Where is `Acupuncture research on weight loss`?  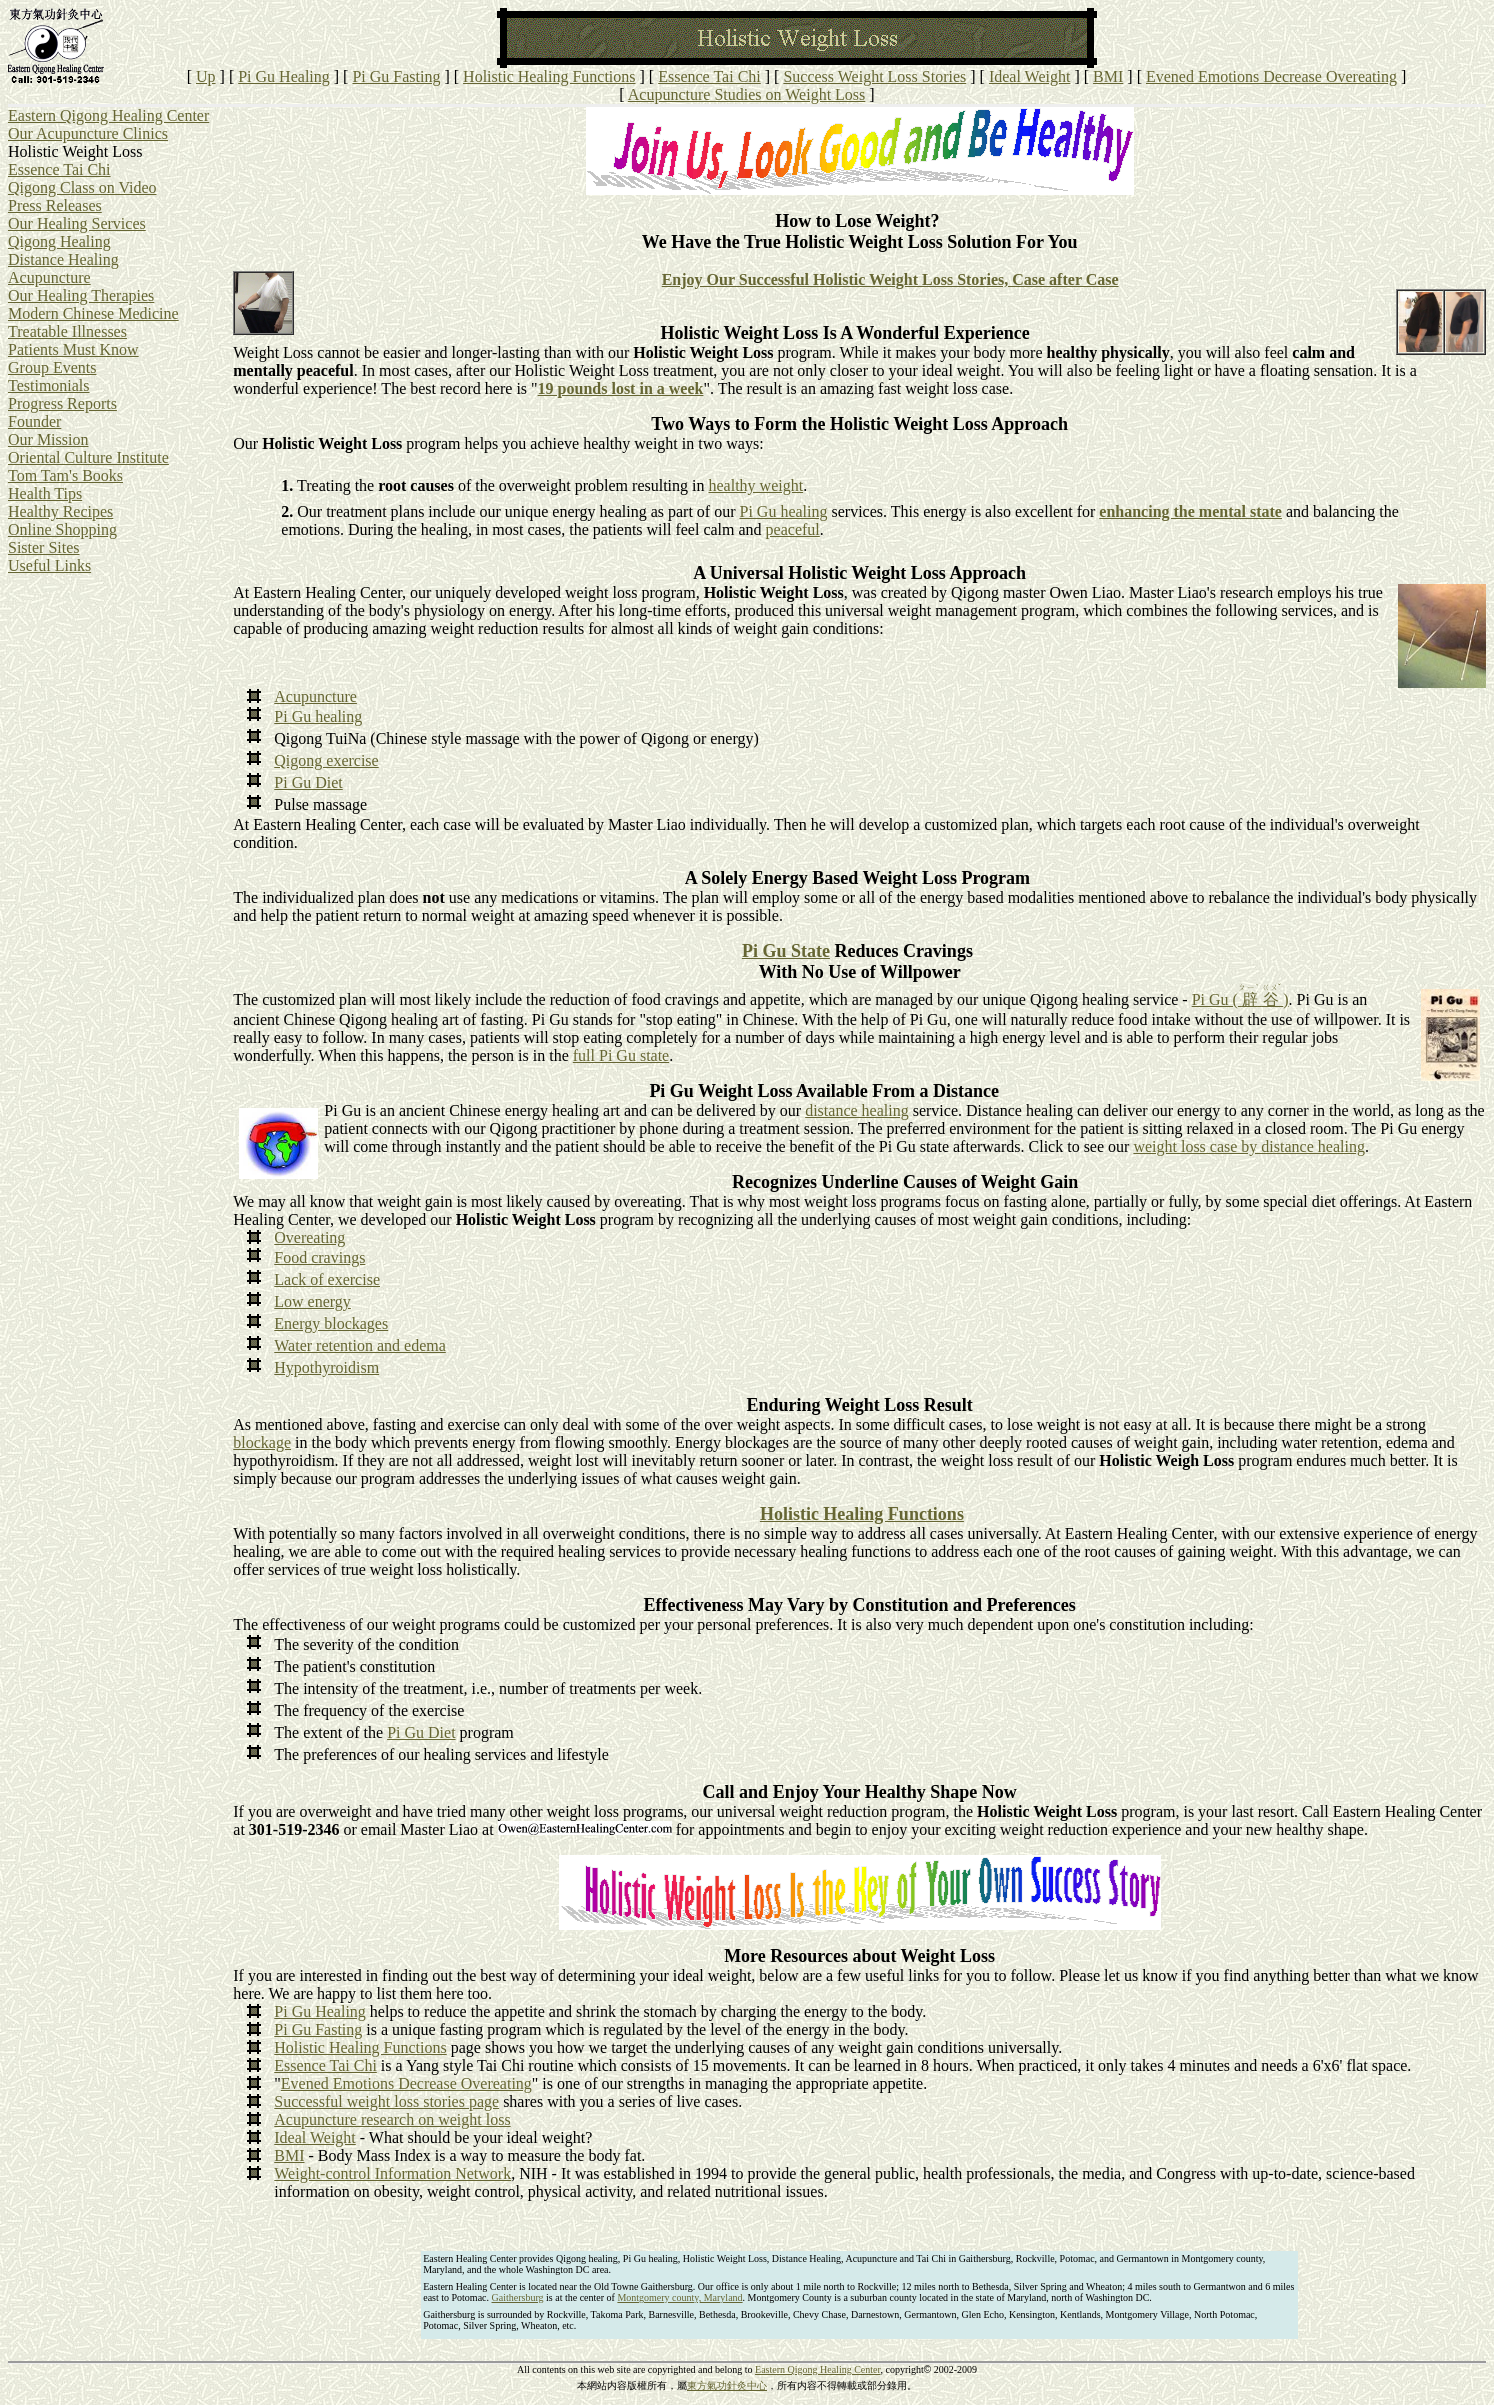 Acupuncture research on weight loss is located at coordinates (392, 2119).